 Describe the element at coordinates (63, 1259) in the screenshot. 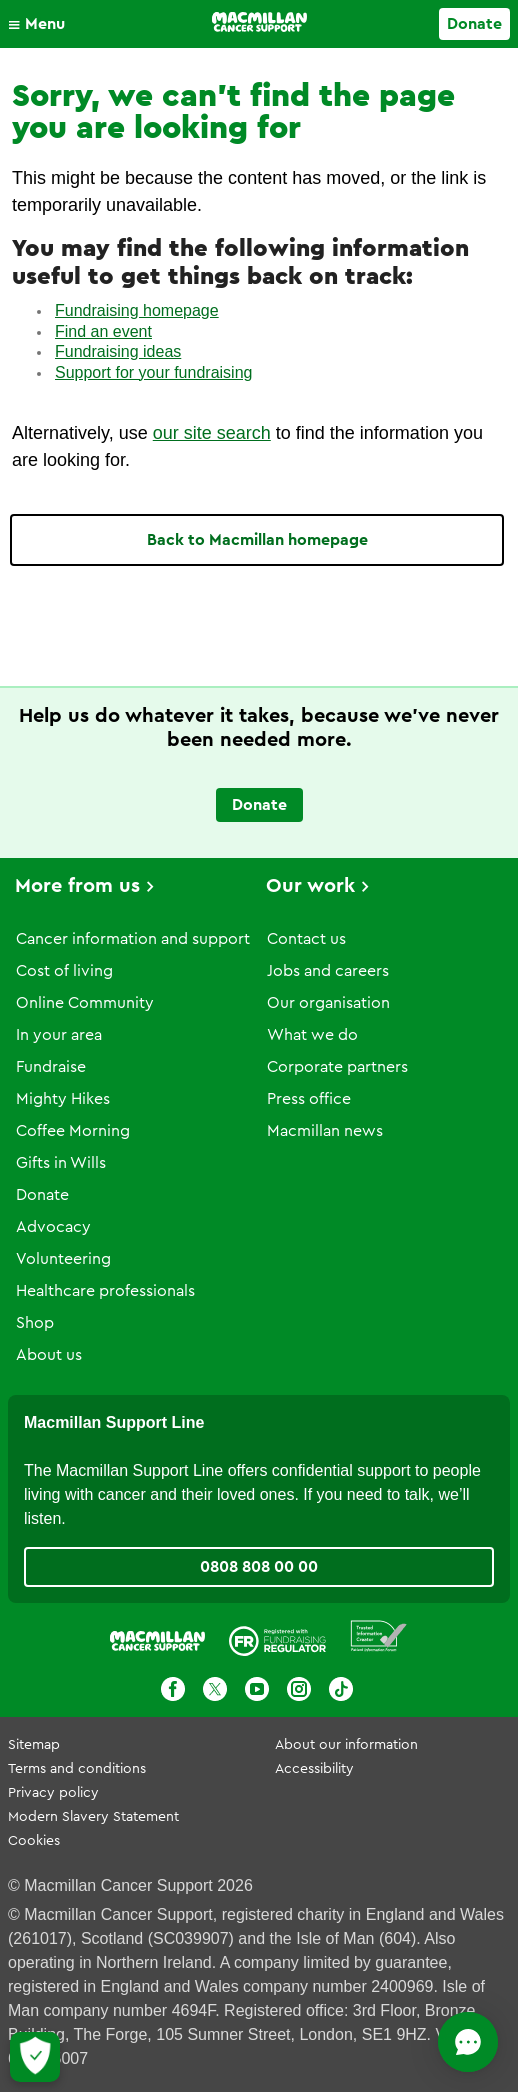

I see `Volunteering` at that location.